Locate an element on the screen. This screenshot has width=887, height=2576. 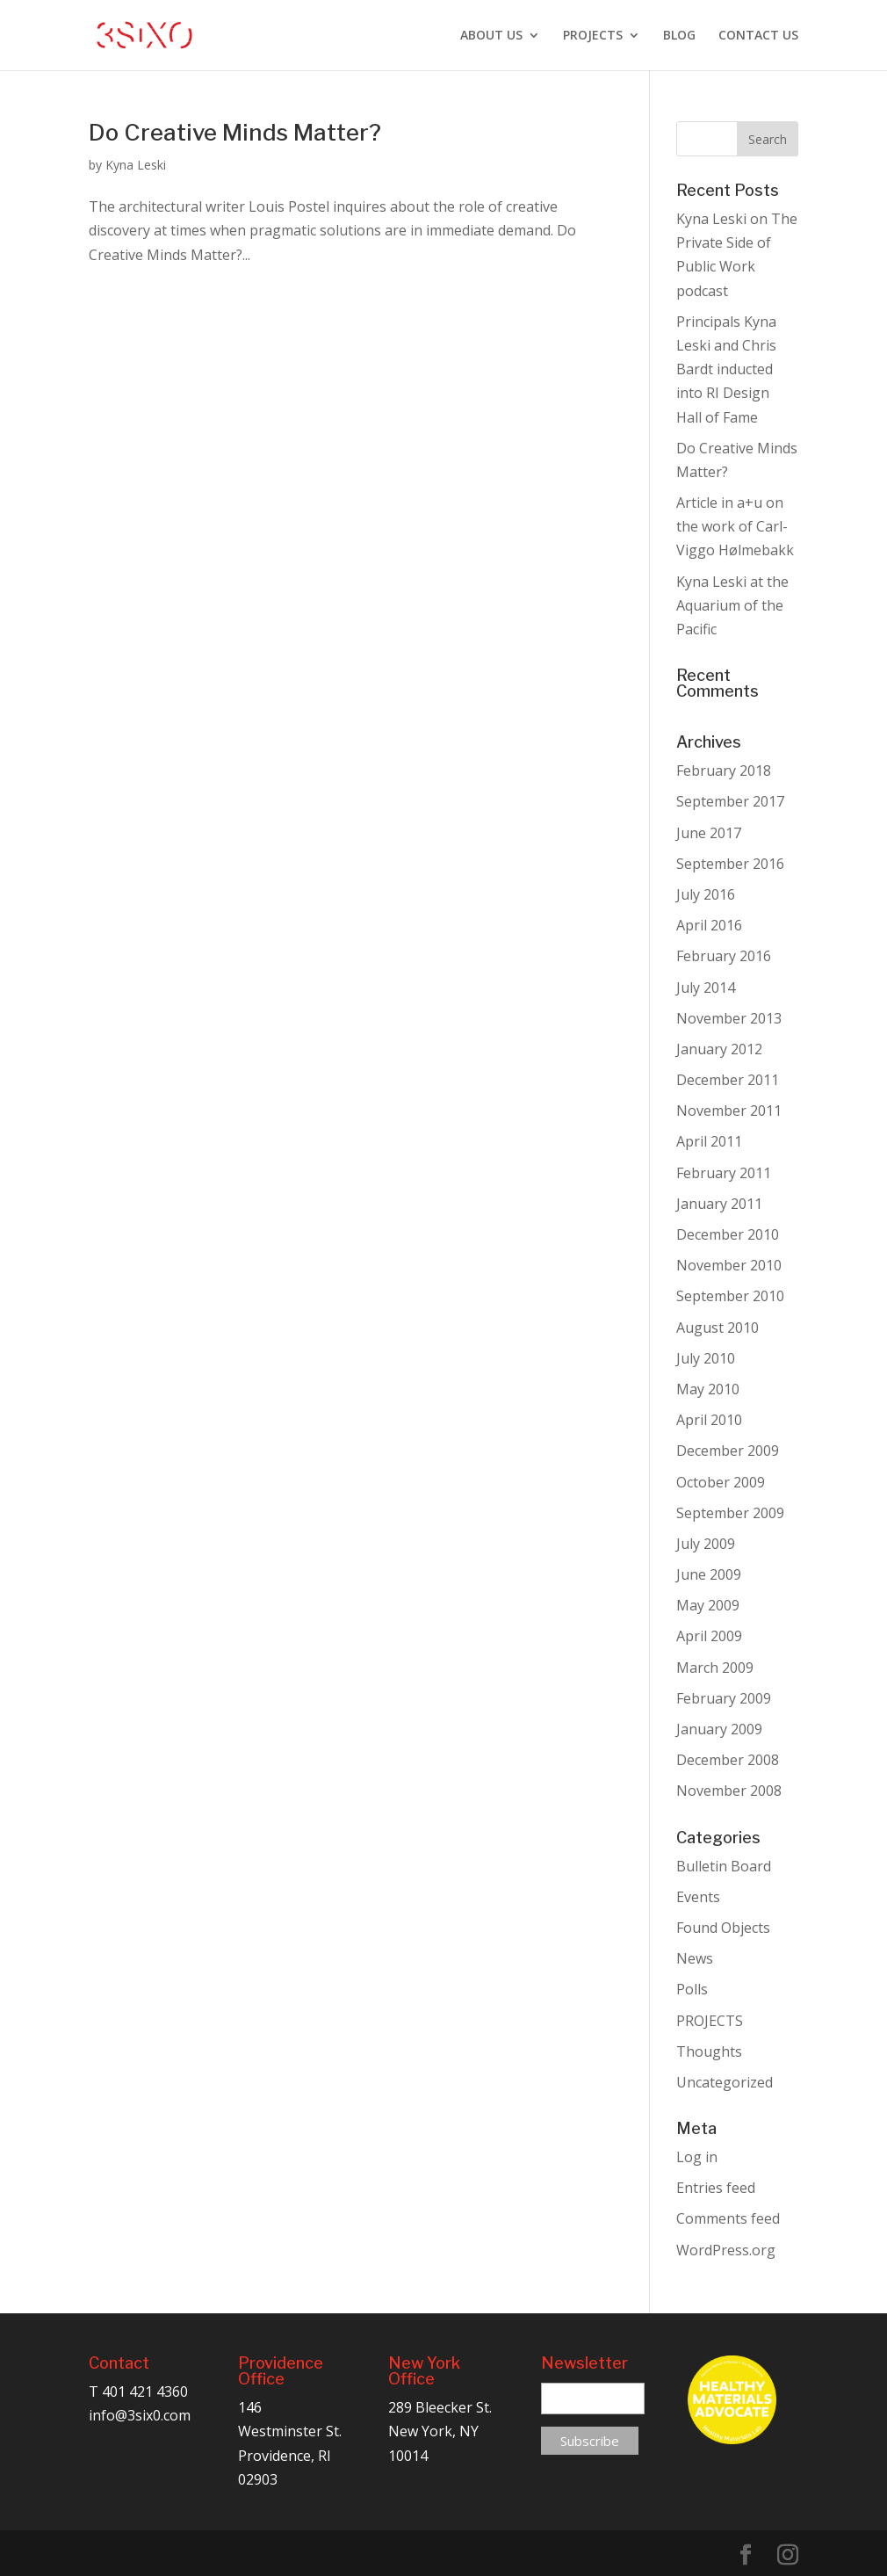
December 2011 is located at coordinates (727, 1079).